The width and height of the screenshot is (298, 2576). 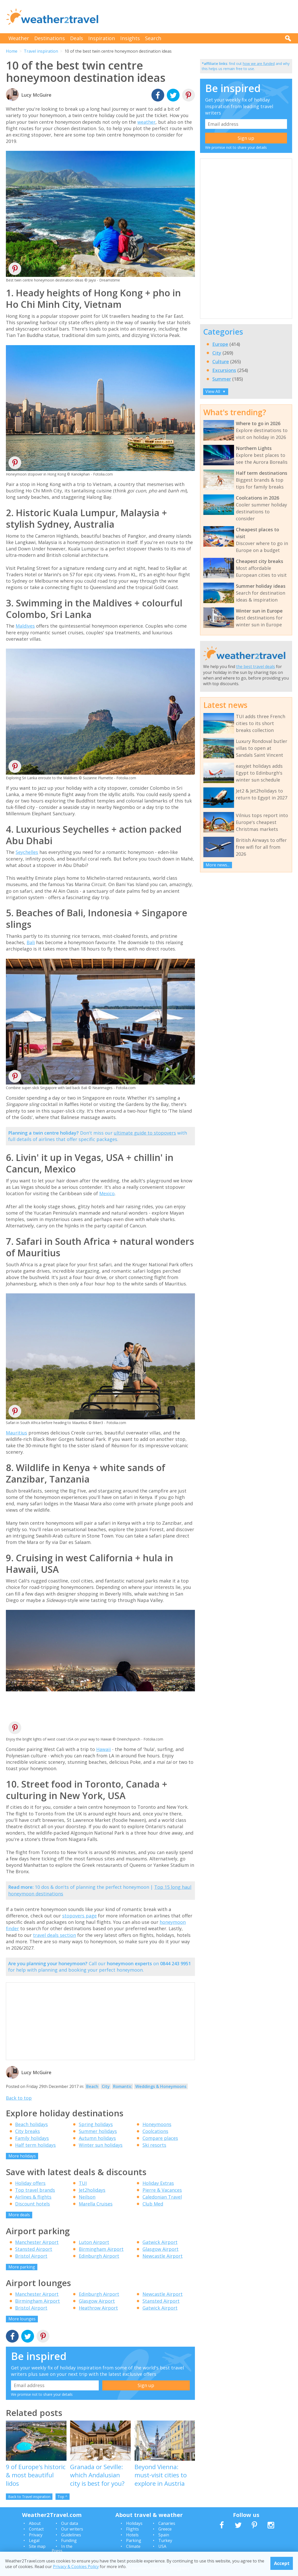 What do you see at coordinates (101, 38) in the screenshot?
I see `Inspiration` at bounding box center [101, 38].